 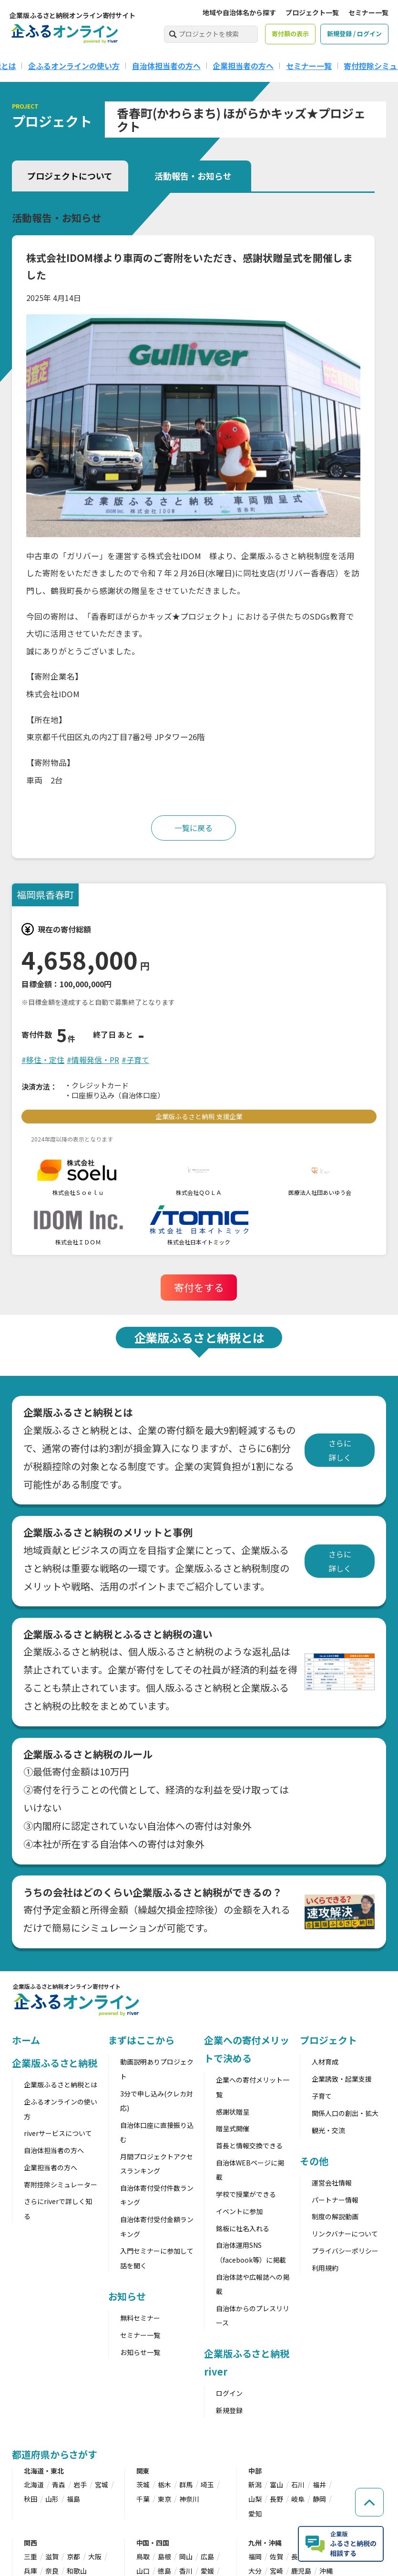 What do you see at coordinates (135, 1059) in the screenshot?
I see `#子育て` at bounding box center [135, 1059].